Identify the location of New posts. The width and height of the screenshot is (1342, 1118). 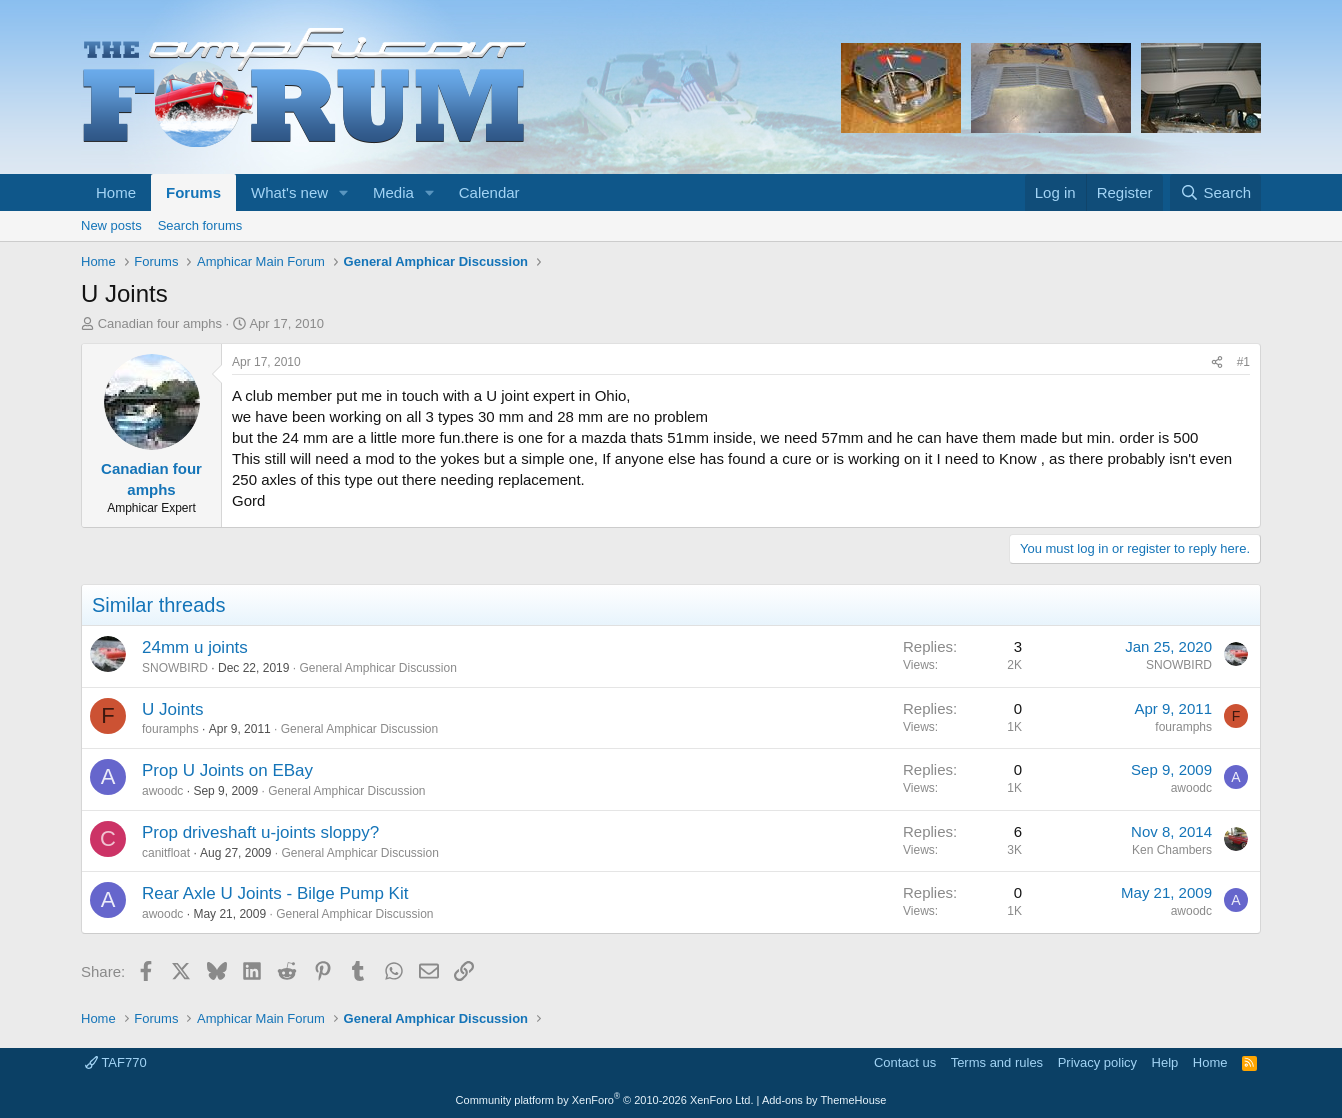
(111, 225).